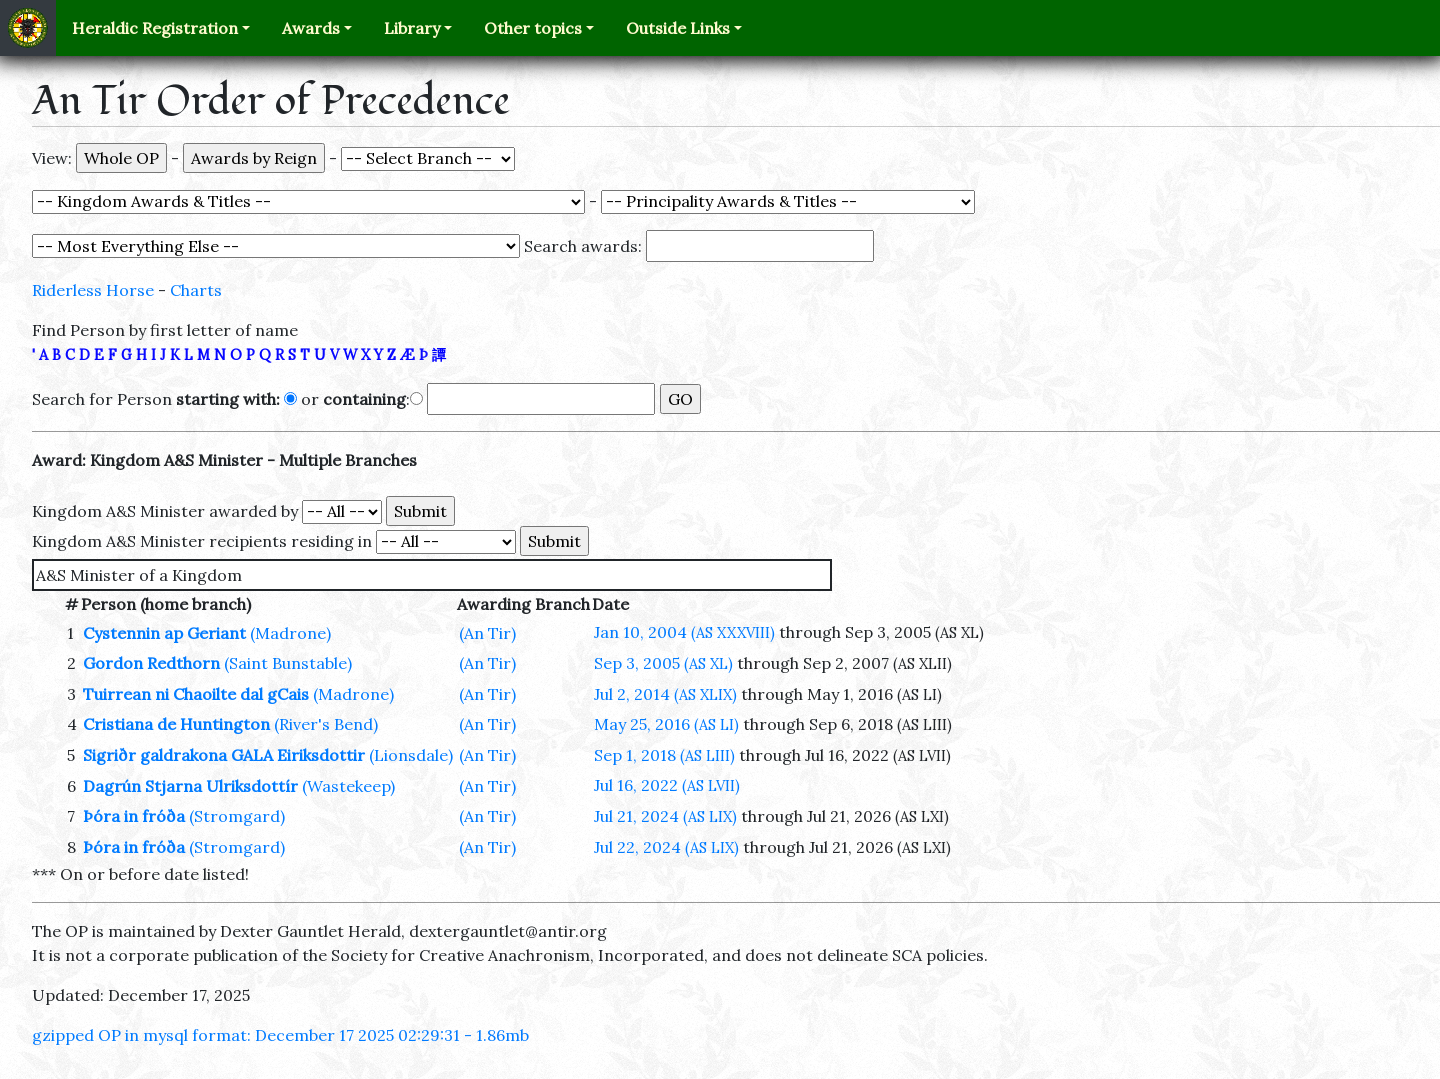 The width and height of the screenshot is (1440, 1079). I want to click on Jul 22, 2024, so click(666, 847).